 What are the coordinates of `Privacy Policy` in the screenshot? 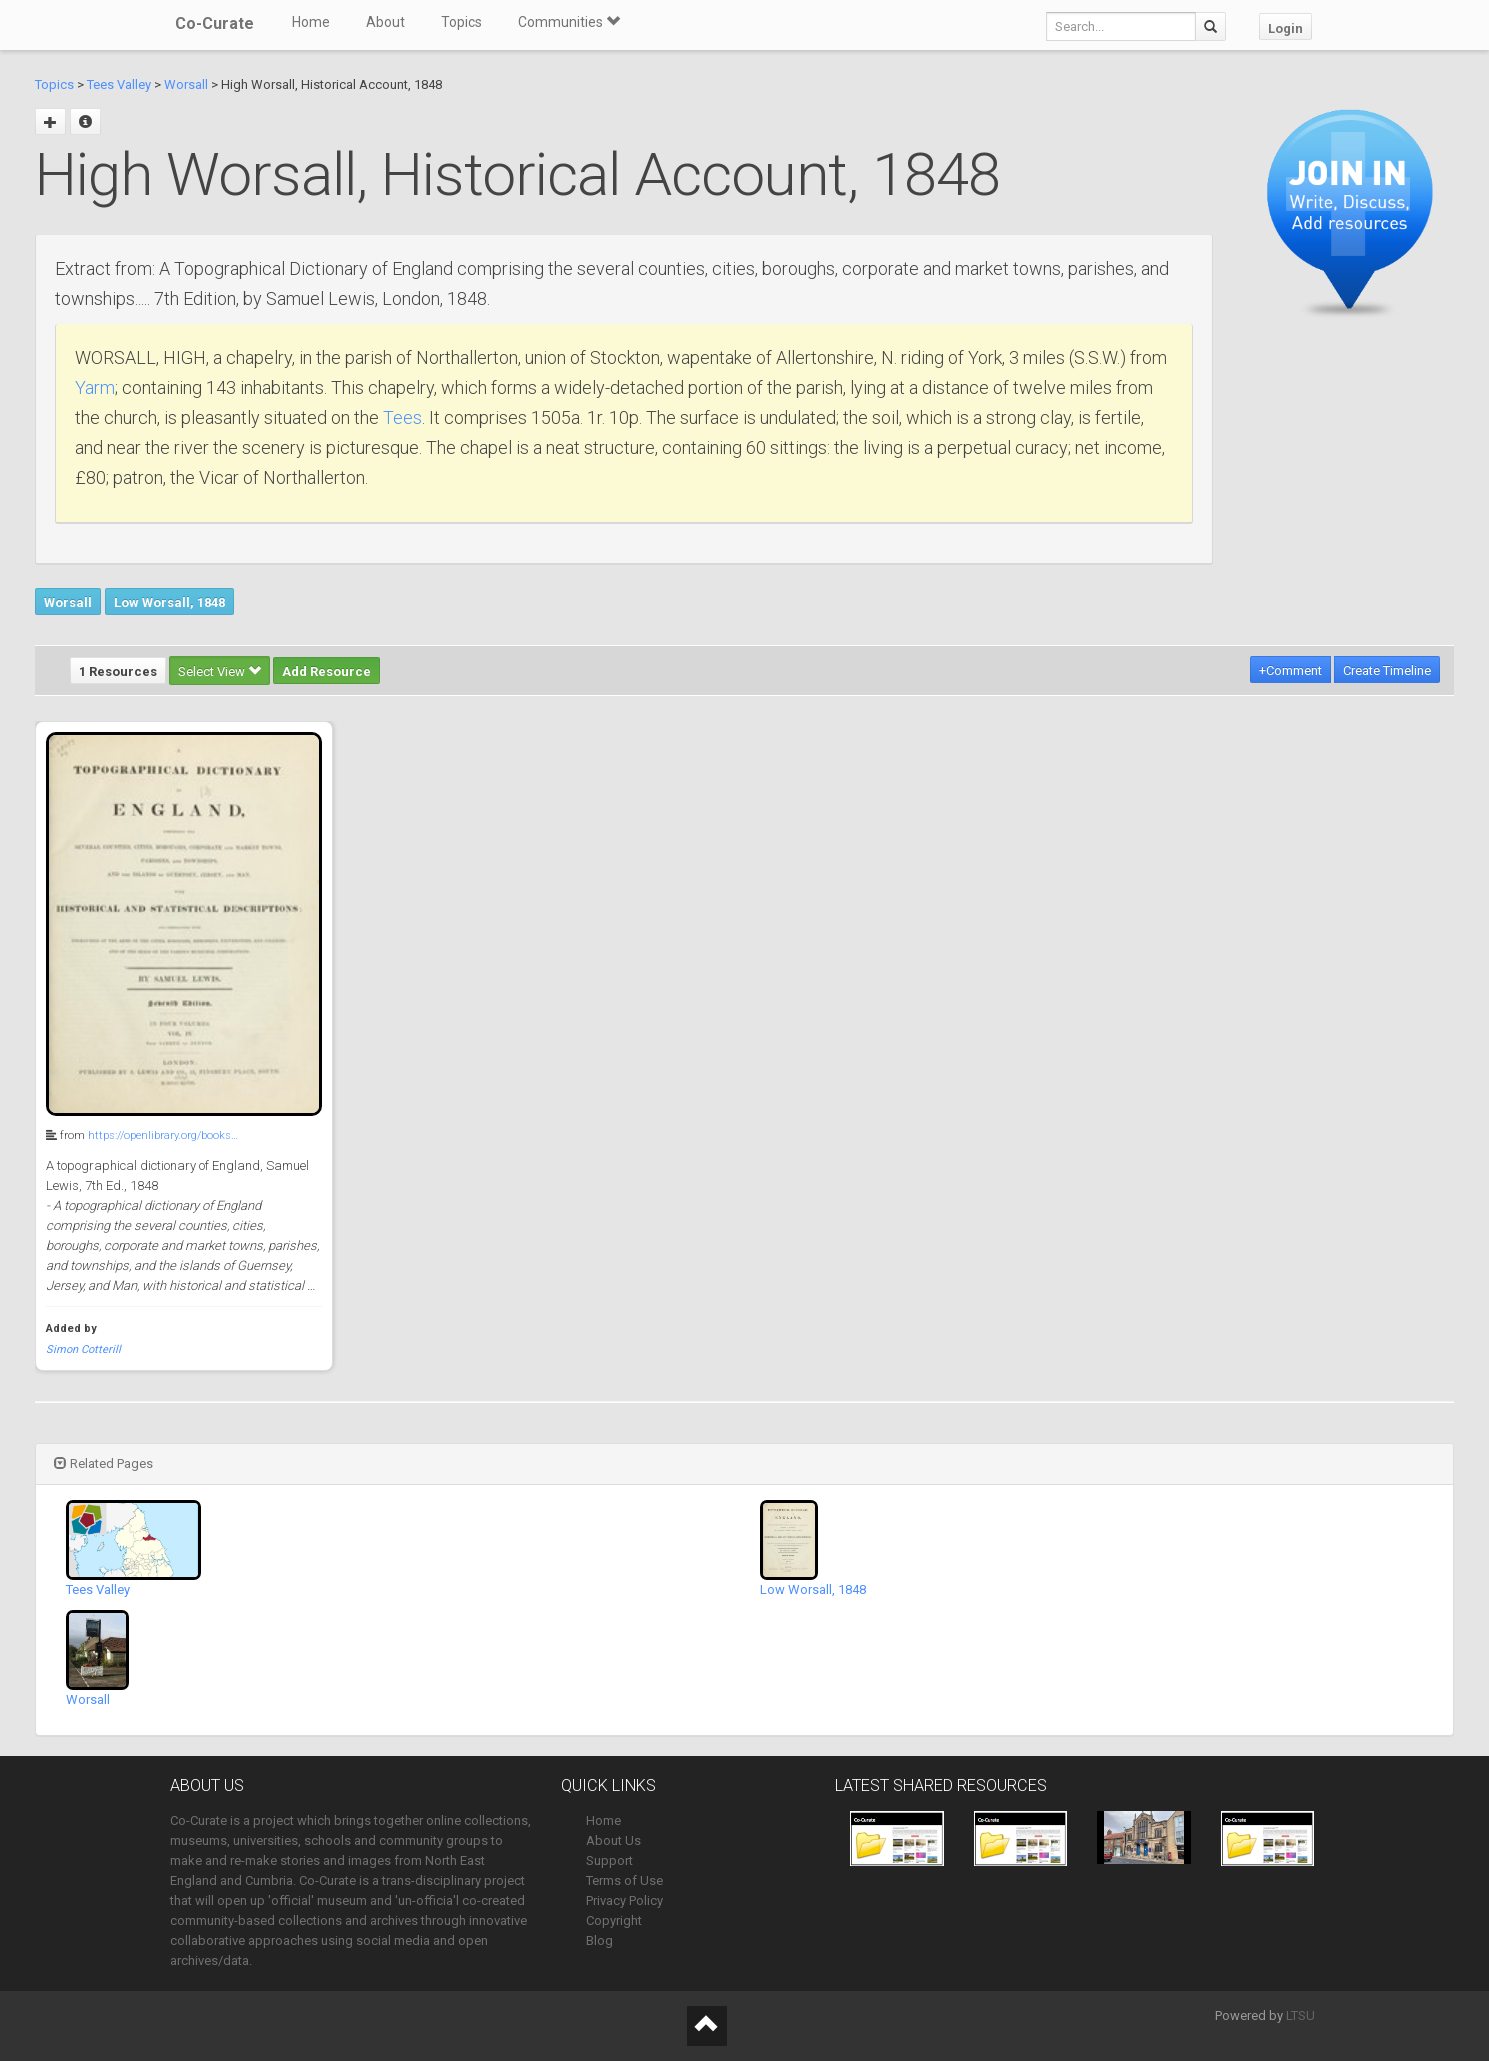 It's located at (624, 1900).